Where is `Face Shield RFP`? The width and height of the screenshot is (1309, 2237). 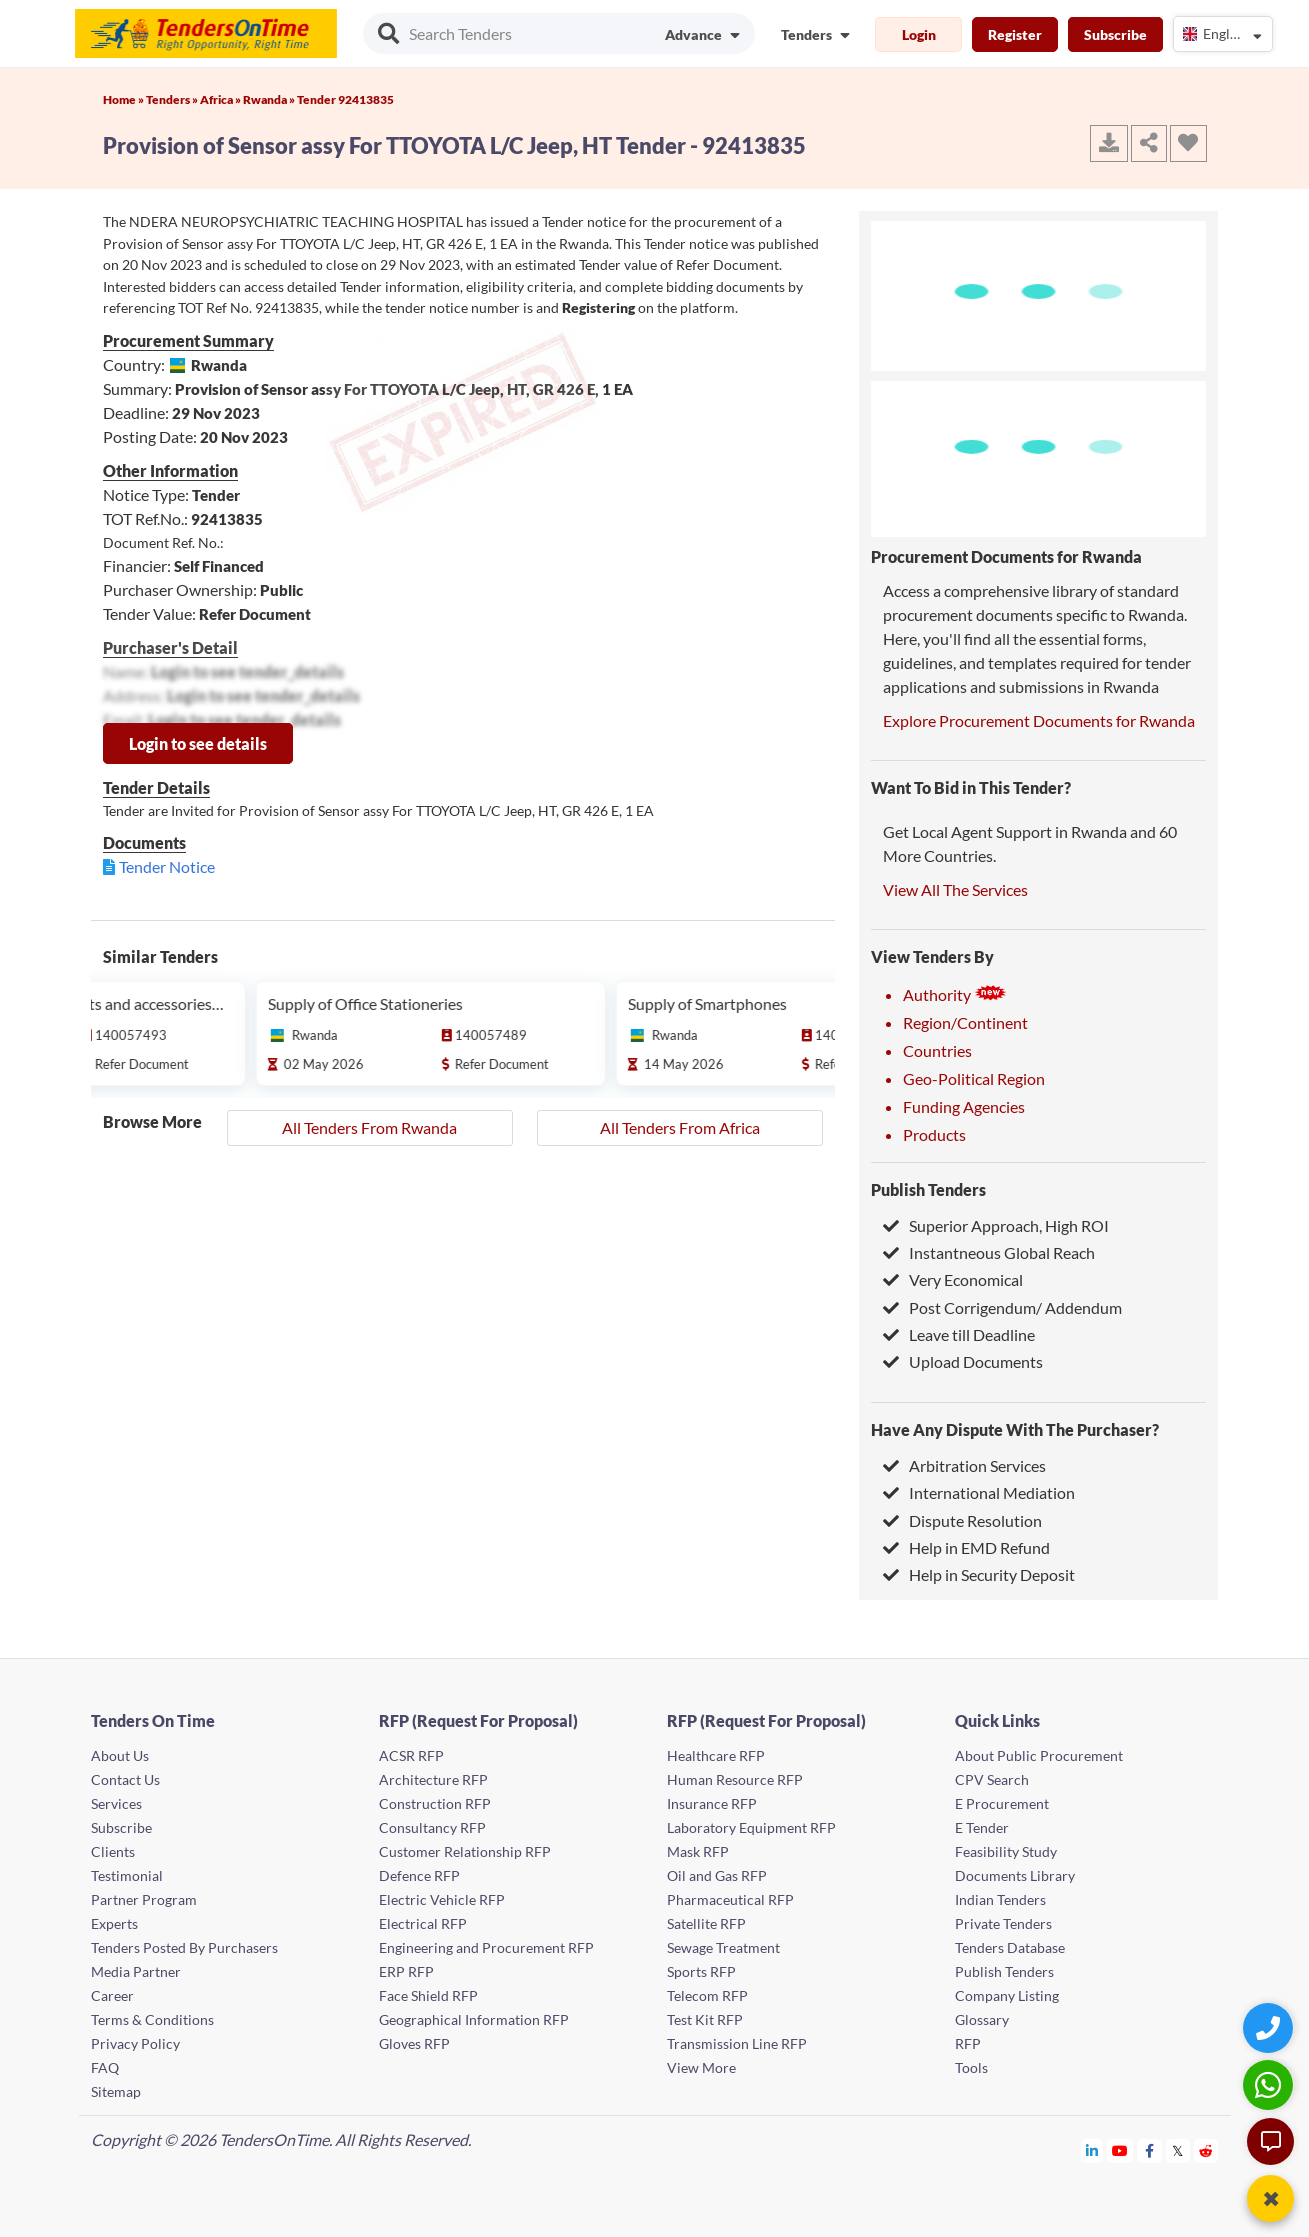 Face Shield RFP is located at coordinates (428, 1995).